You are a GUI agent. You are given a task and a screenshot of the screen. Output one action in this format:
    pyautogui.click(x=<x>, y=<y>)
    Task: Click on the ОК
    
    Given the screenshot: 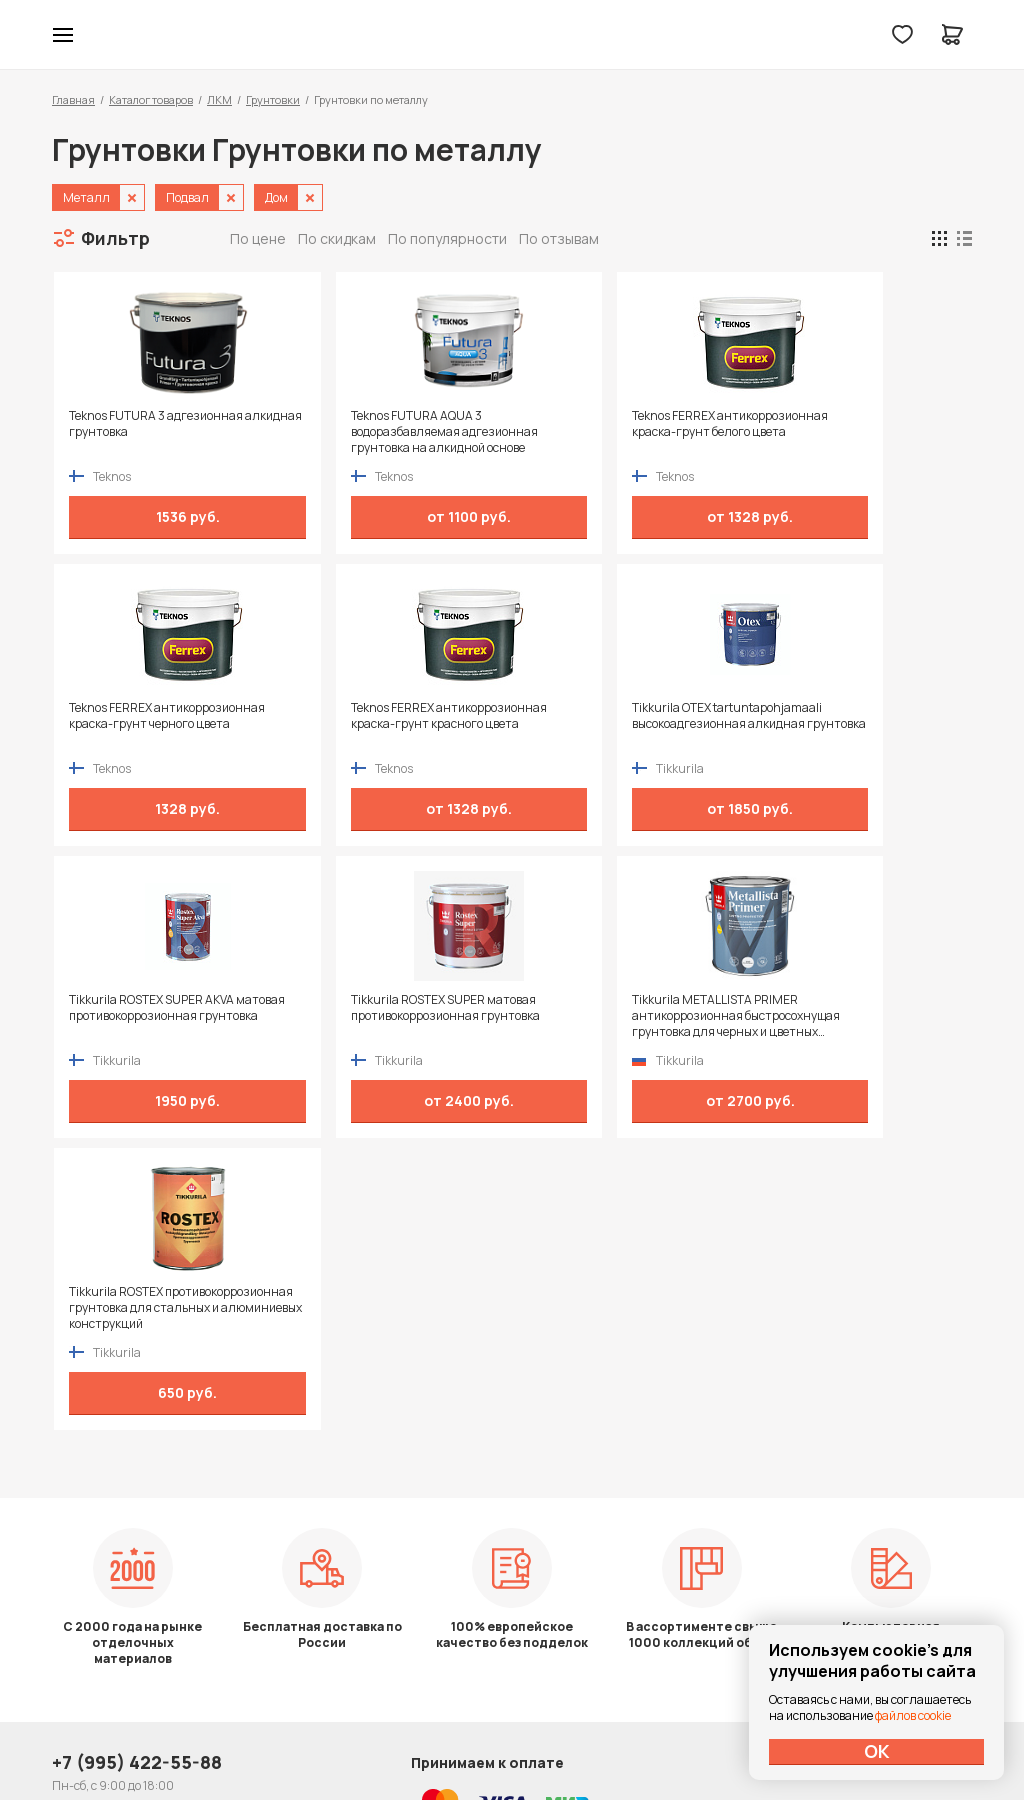 What is the action you would take?
    pyautogui.click(x=877, y=1751)
    